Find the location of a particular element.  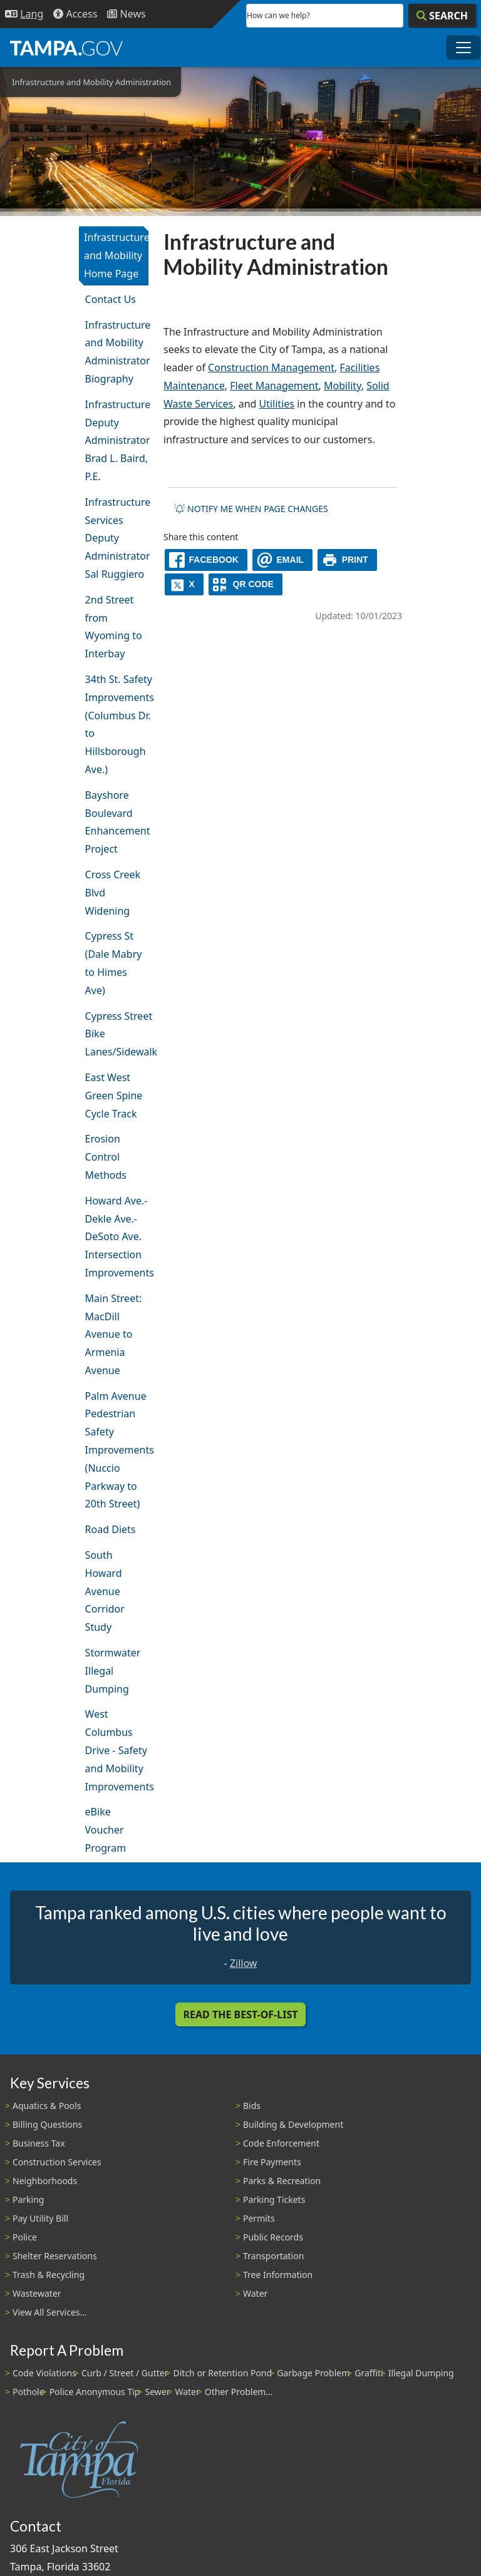

Cypress St (Dale Mabry to Himes Ave) is located at coordinates (113, 963).